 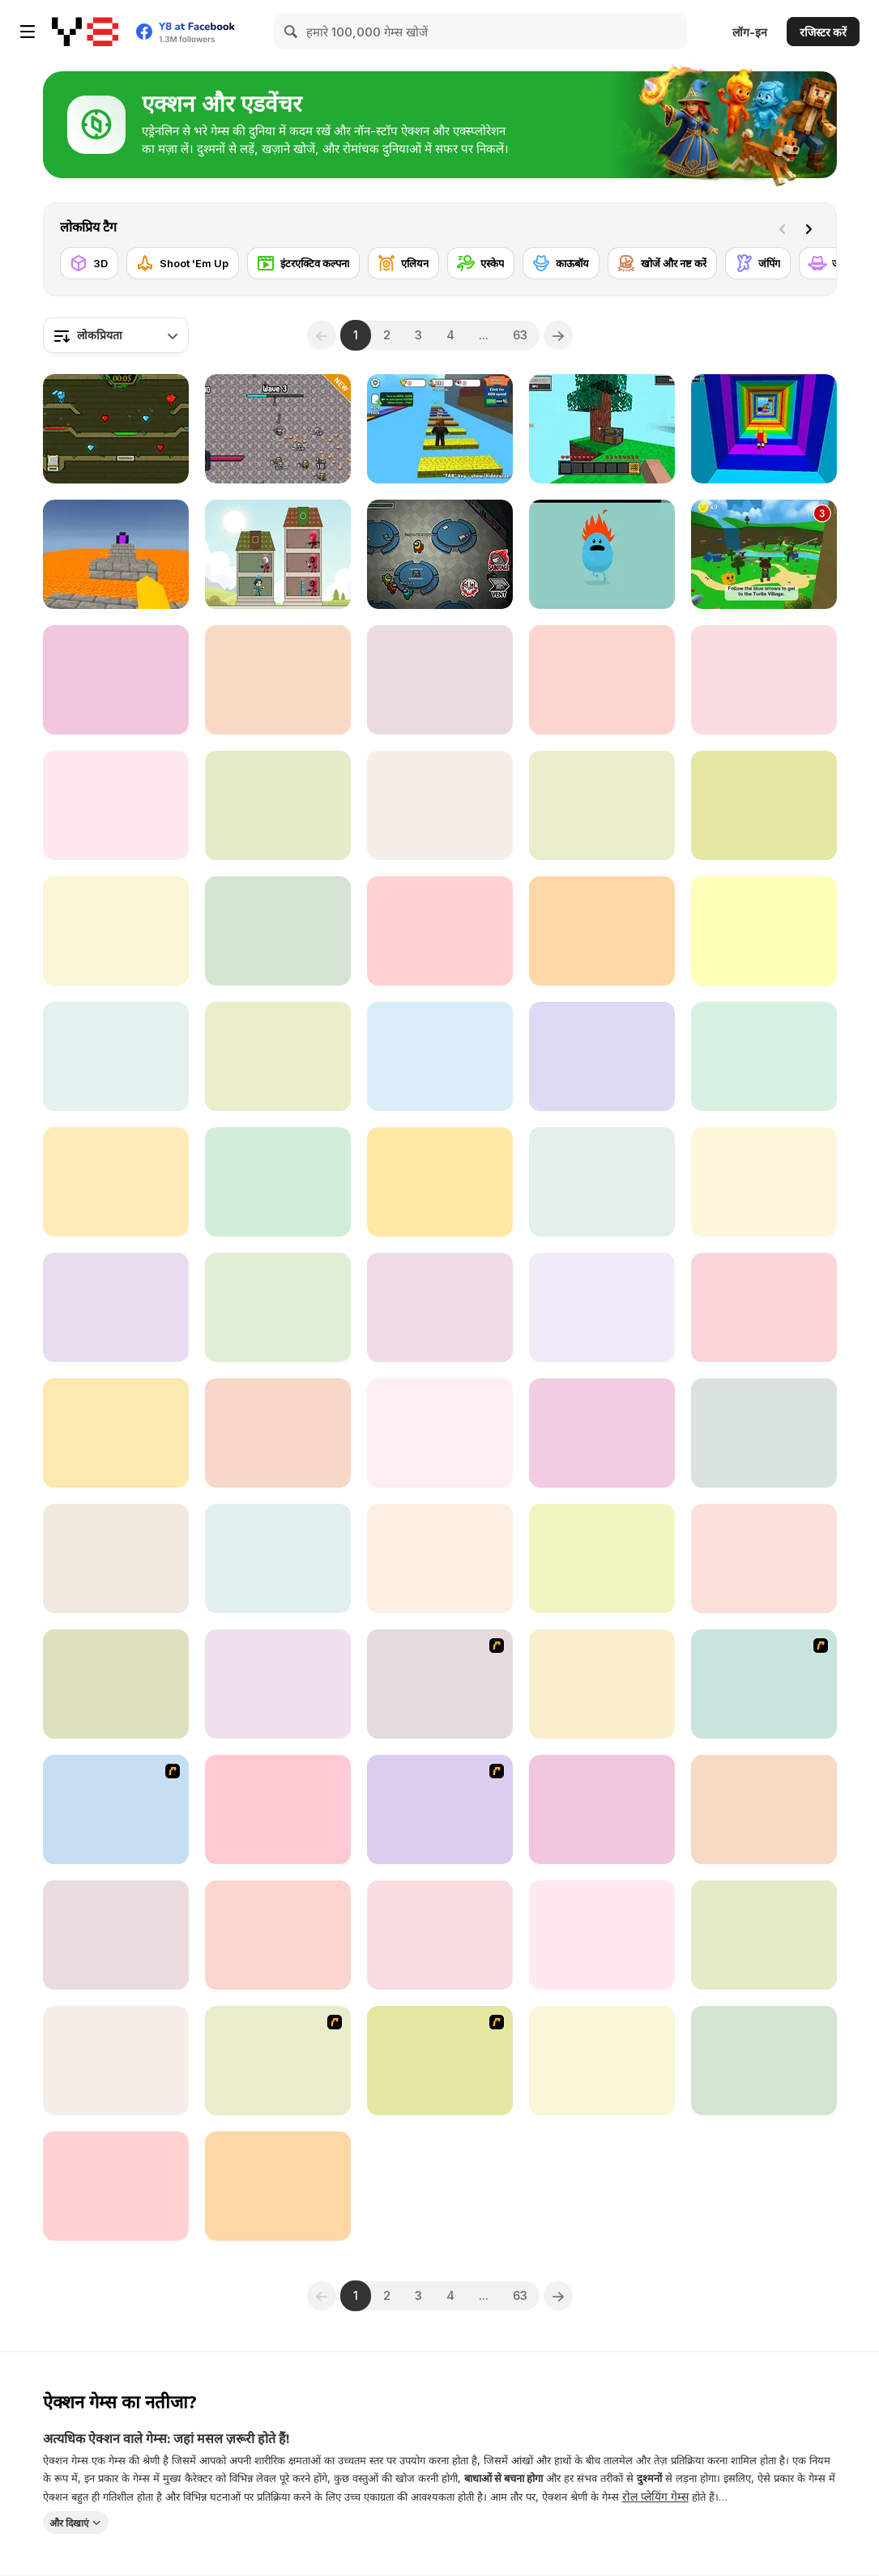 What do you see at coordinates (764, 1307) in the screenshot?
I see `[Fear In Darkness]` at bounding box center [764, 1307].